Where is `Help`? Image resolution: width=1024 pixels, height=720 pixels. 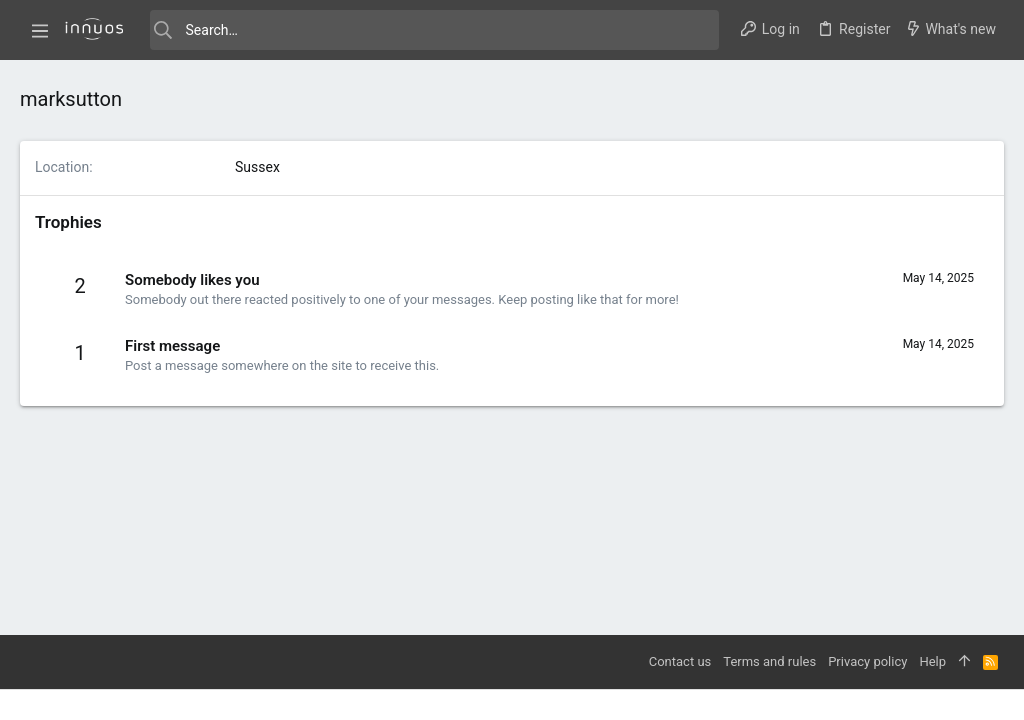 Help is located at coordinates (932, 661).